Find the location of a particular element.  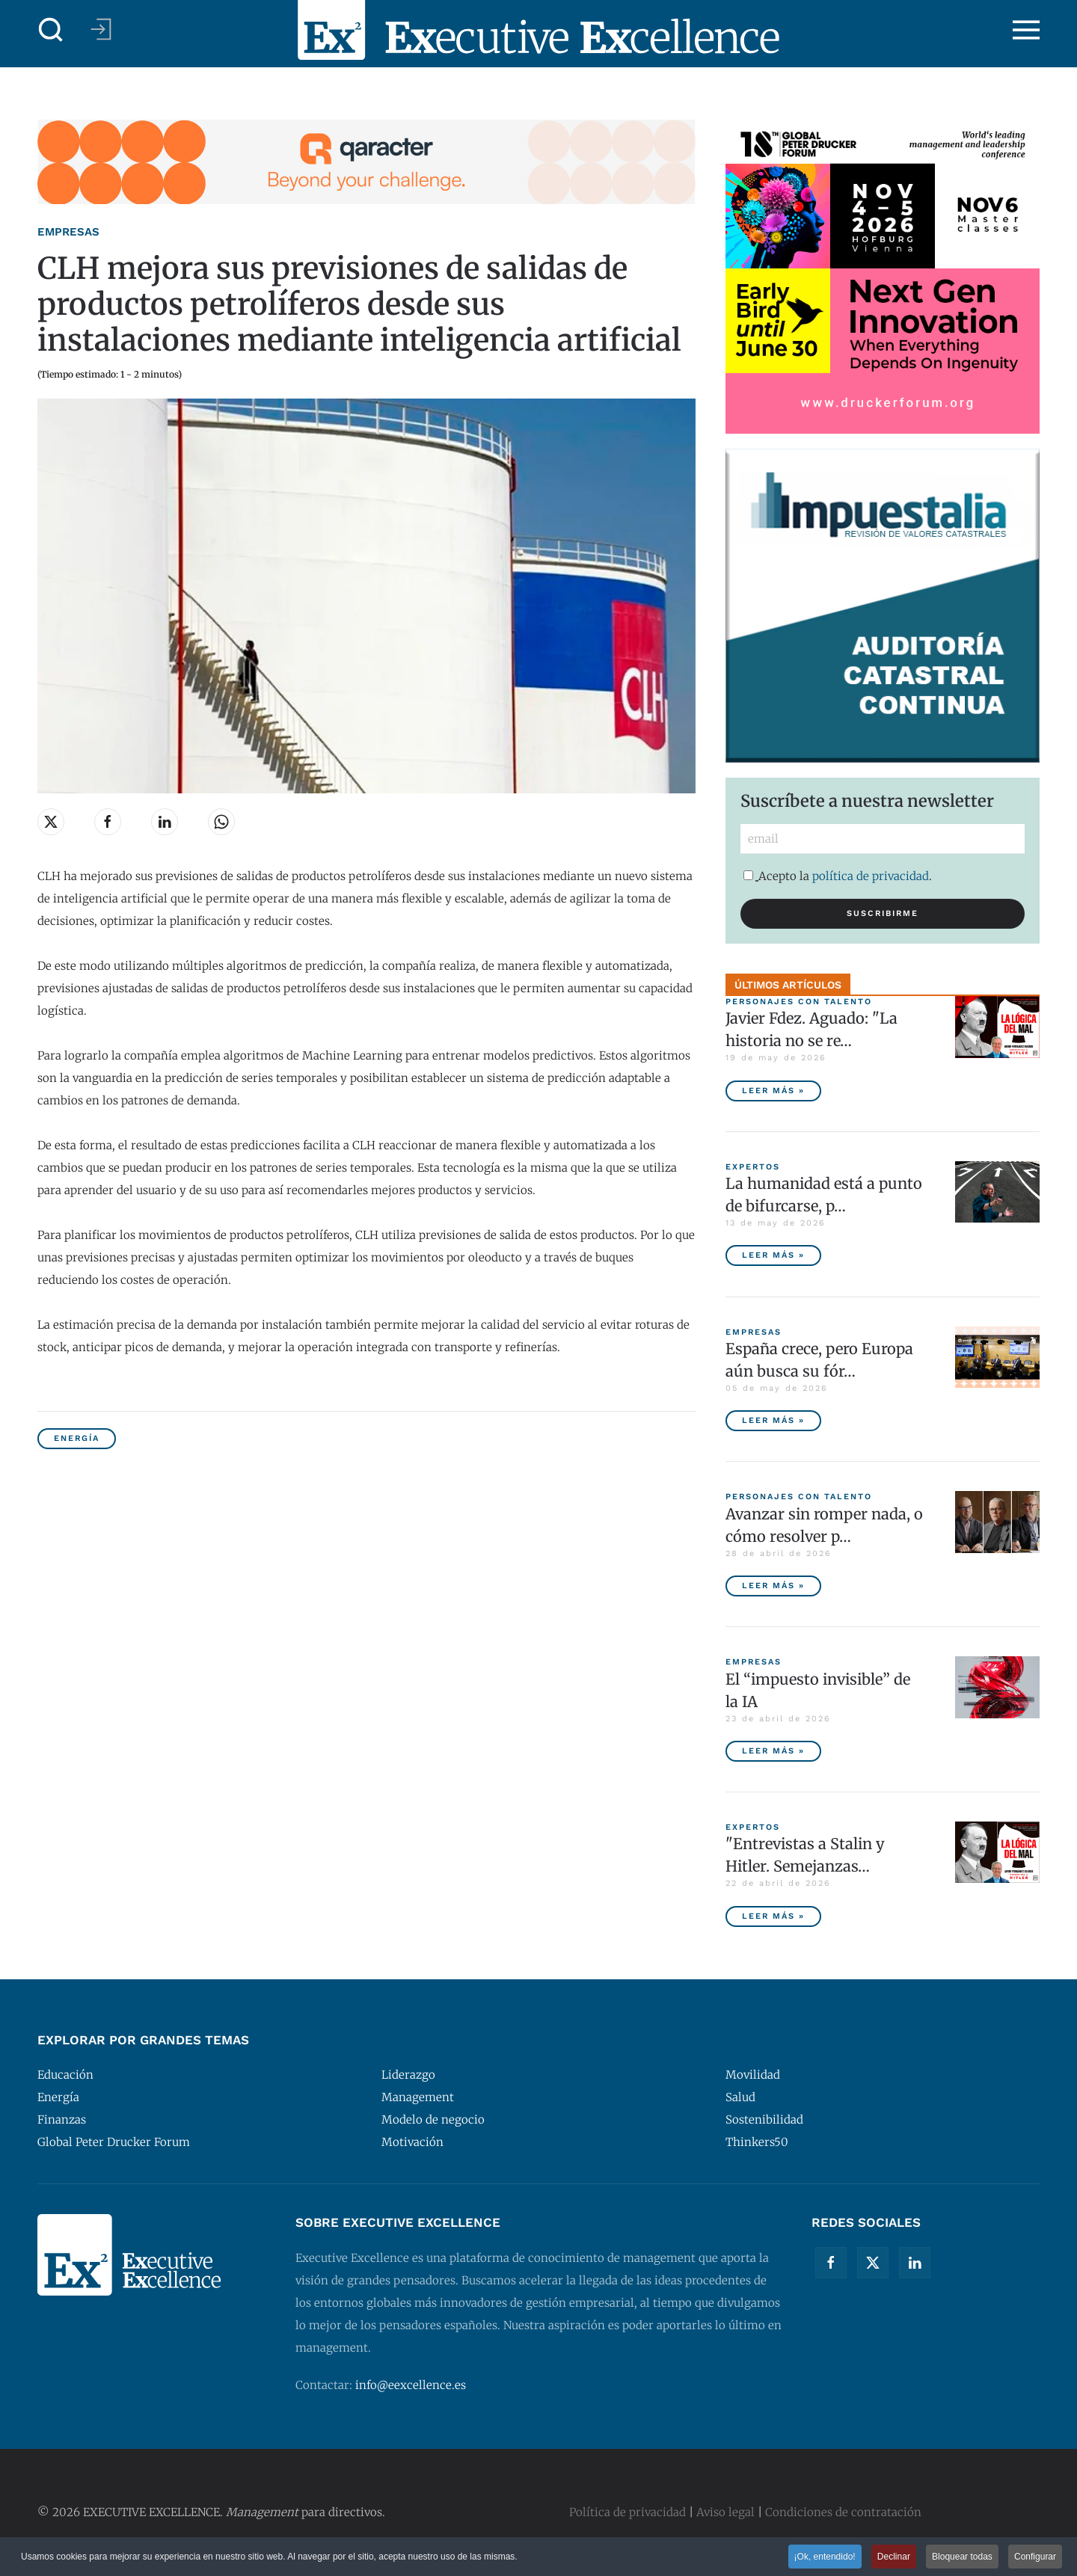

[Twitter] is located at coordinates (873, 2262).